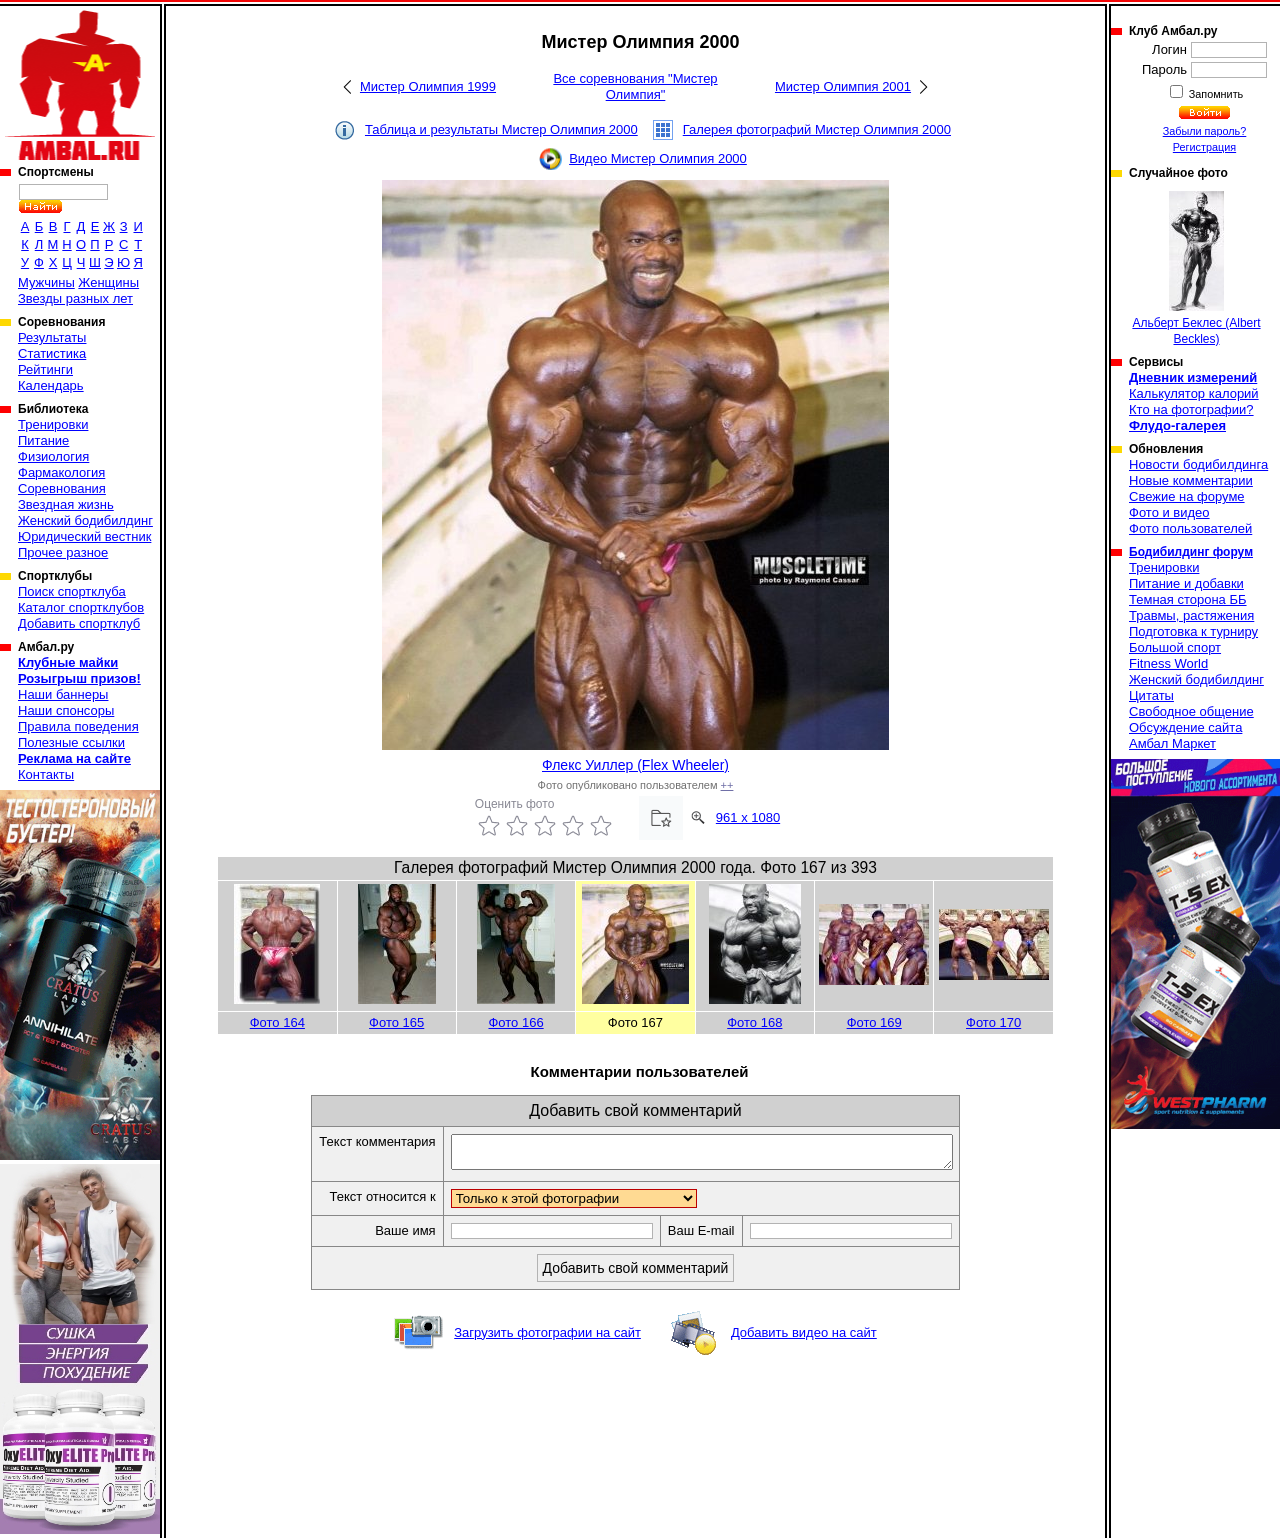 The width and height of the screenshot is (1280, 1538). I want to click on Мужчины, so click(46, 282).